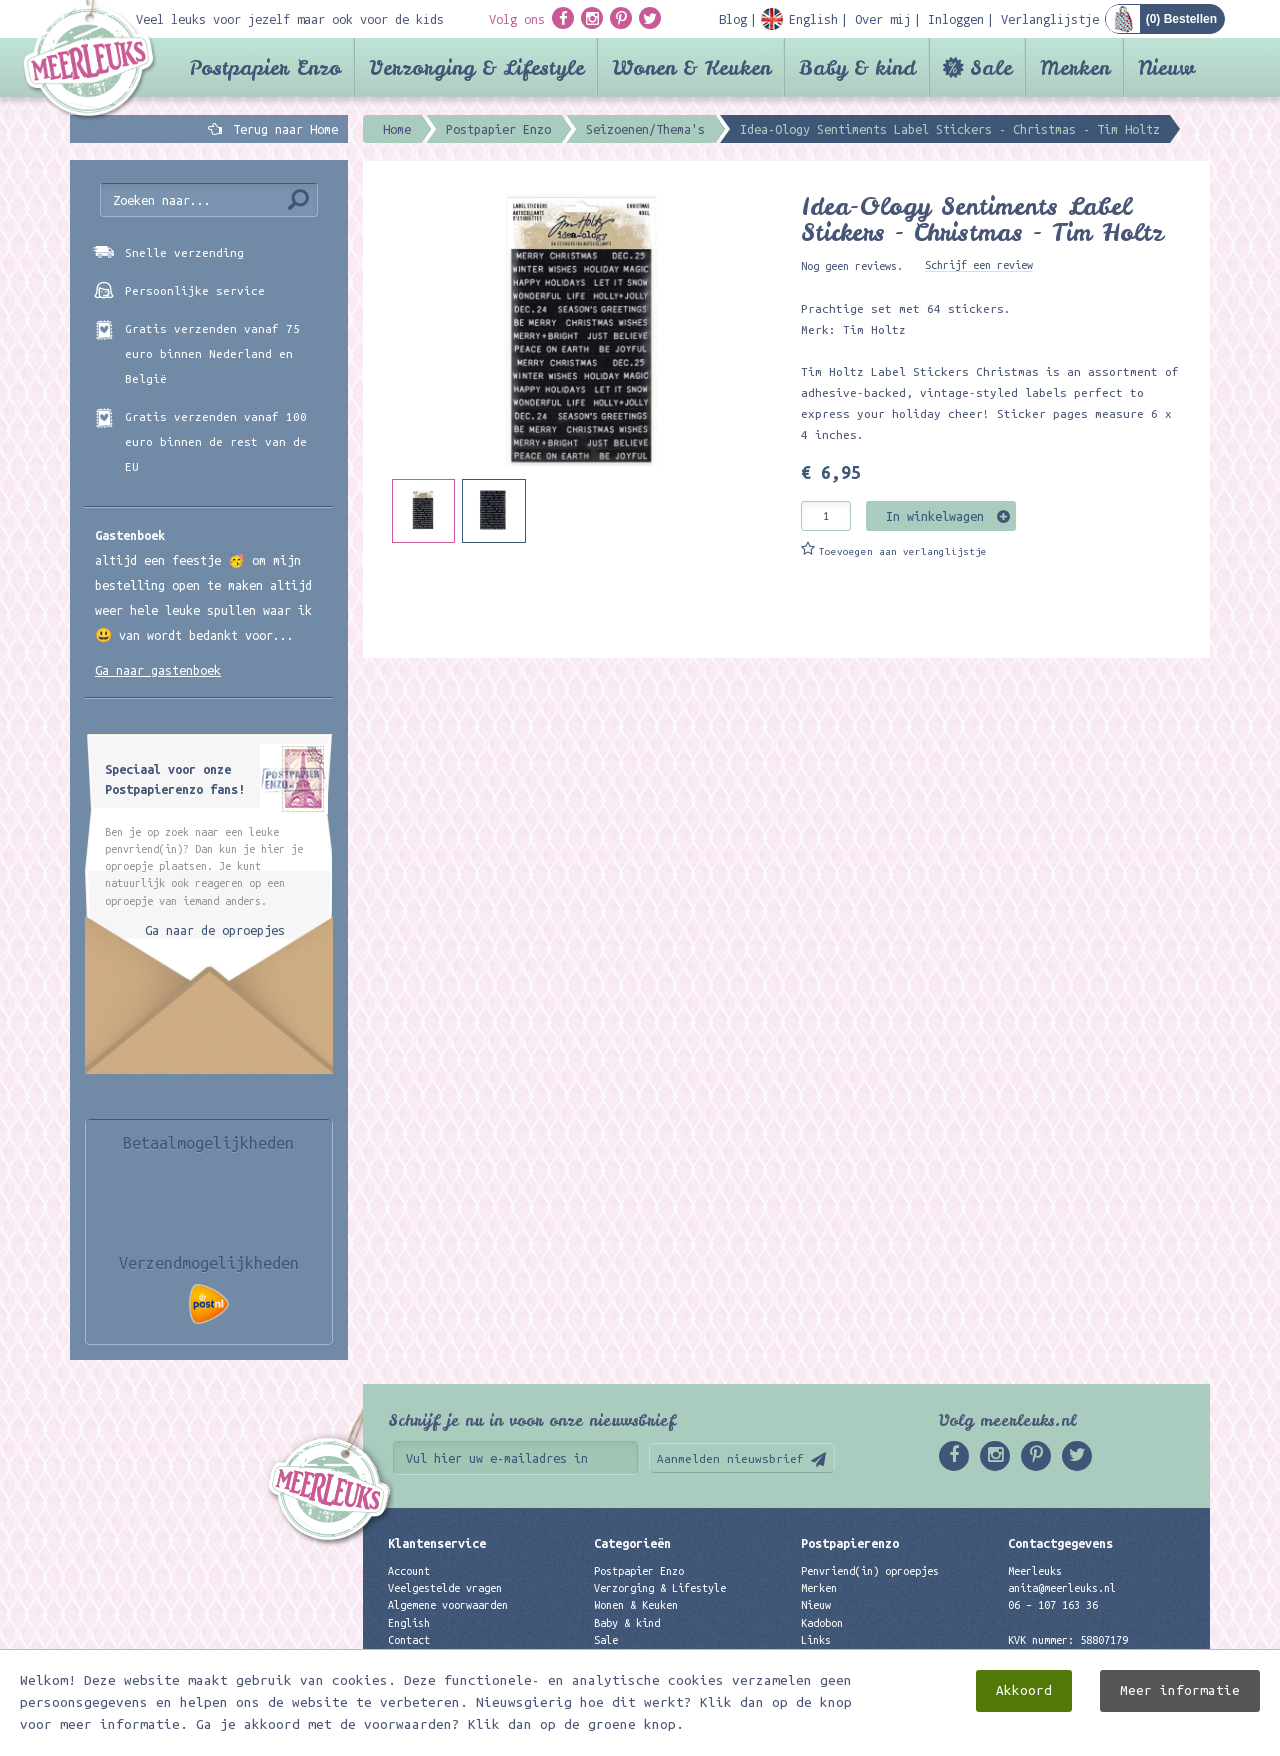 Image resolution: width=1280 pixels, height=1756 pixels. What do you see at coordinates (409, 1623) in the screenshot?
I see `English` at bounding box center [409, 1623].